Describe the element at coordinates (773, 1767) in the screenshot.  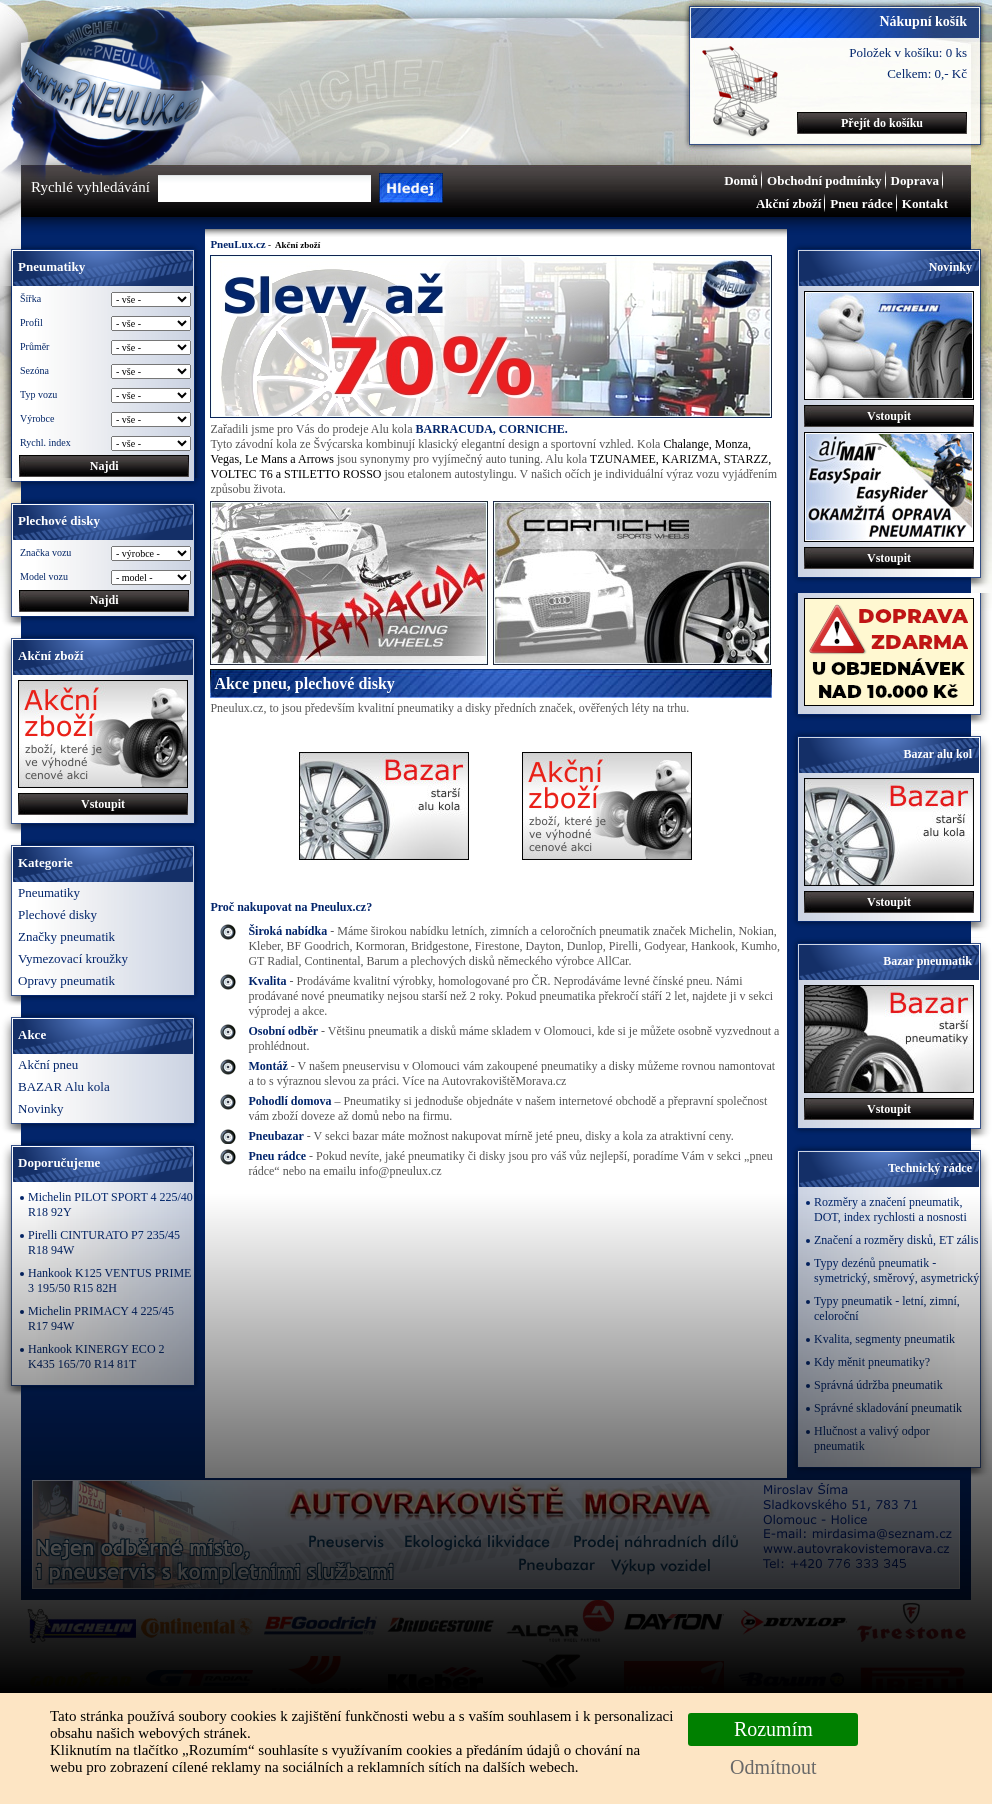
I see `Odmítnout` at that location.